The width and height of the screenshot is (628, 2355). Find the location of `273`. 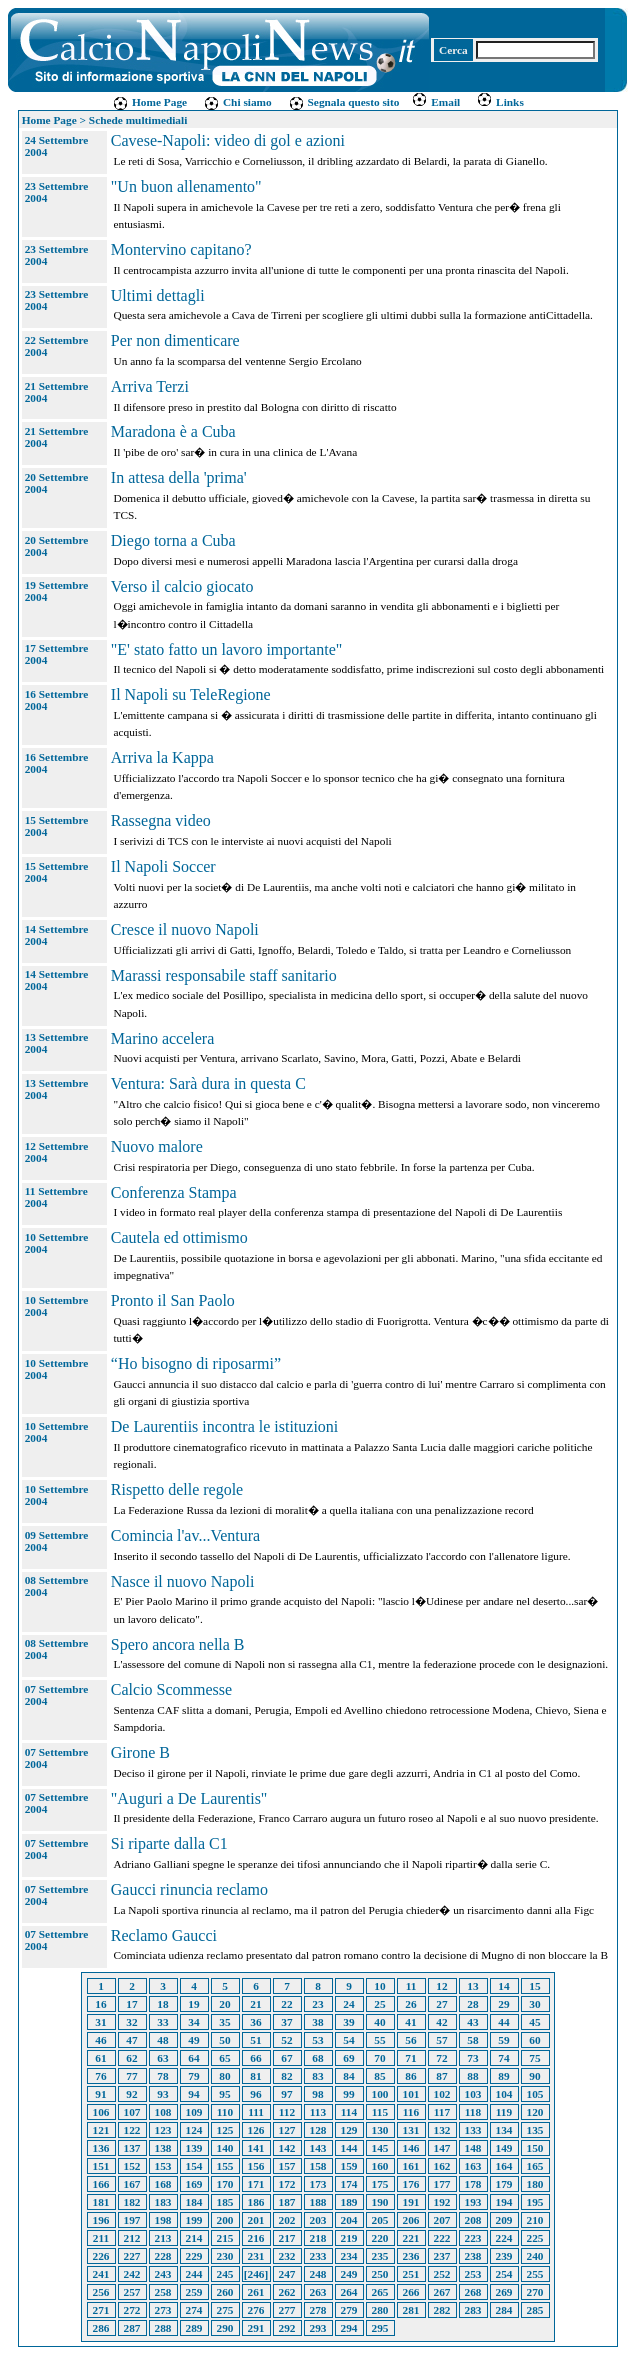

273 is located at coordinates (163, 2310).